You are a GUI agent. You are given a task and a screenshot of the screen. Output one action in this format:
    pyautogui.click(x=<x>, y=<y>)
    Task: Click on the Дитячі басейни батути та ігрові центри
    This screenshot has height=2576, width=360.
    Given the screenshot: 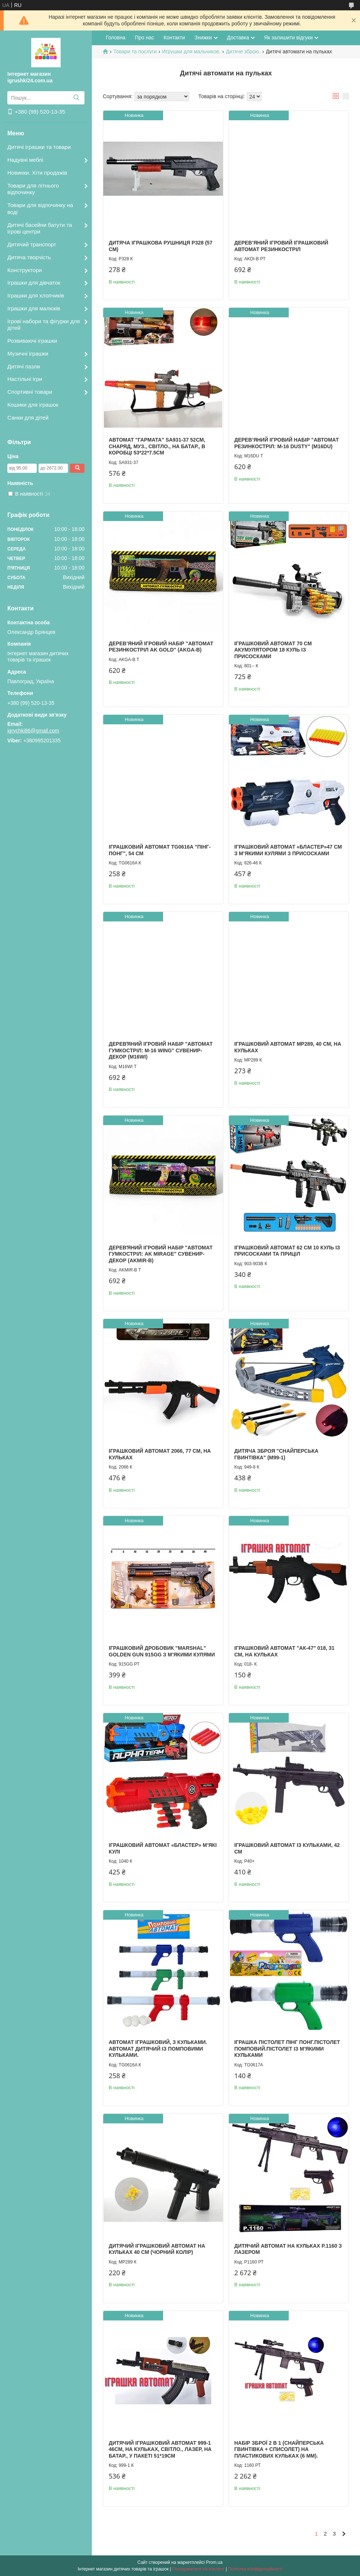 What is the action you would take?
    pyautogui.click(x=39, y=228)
    